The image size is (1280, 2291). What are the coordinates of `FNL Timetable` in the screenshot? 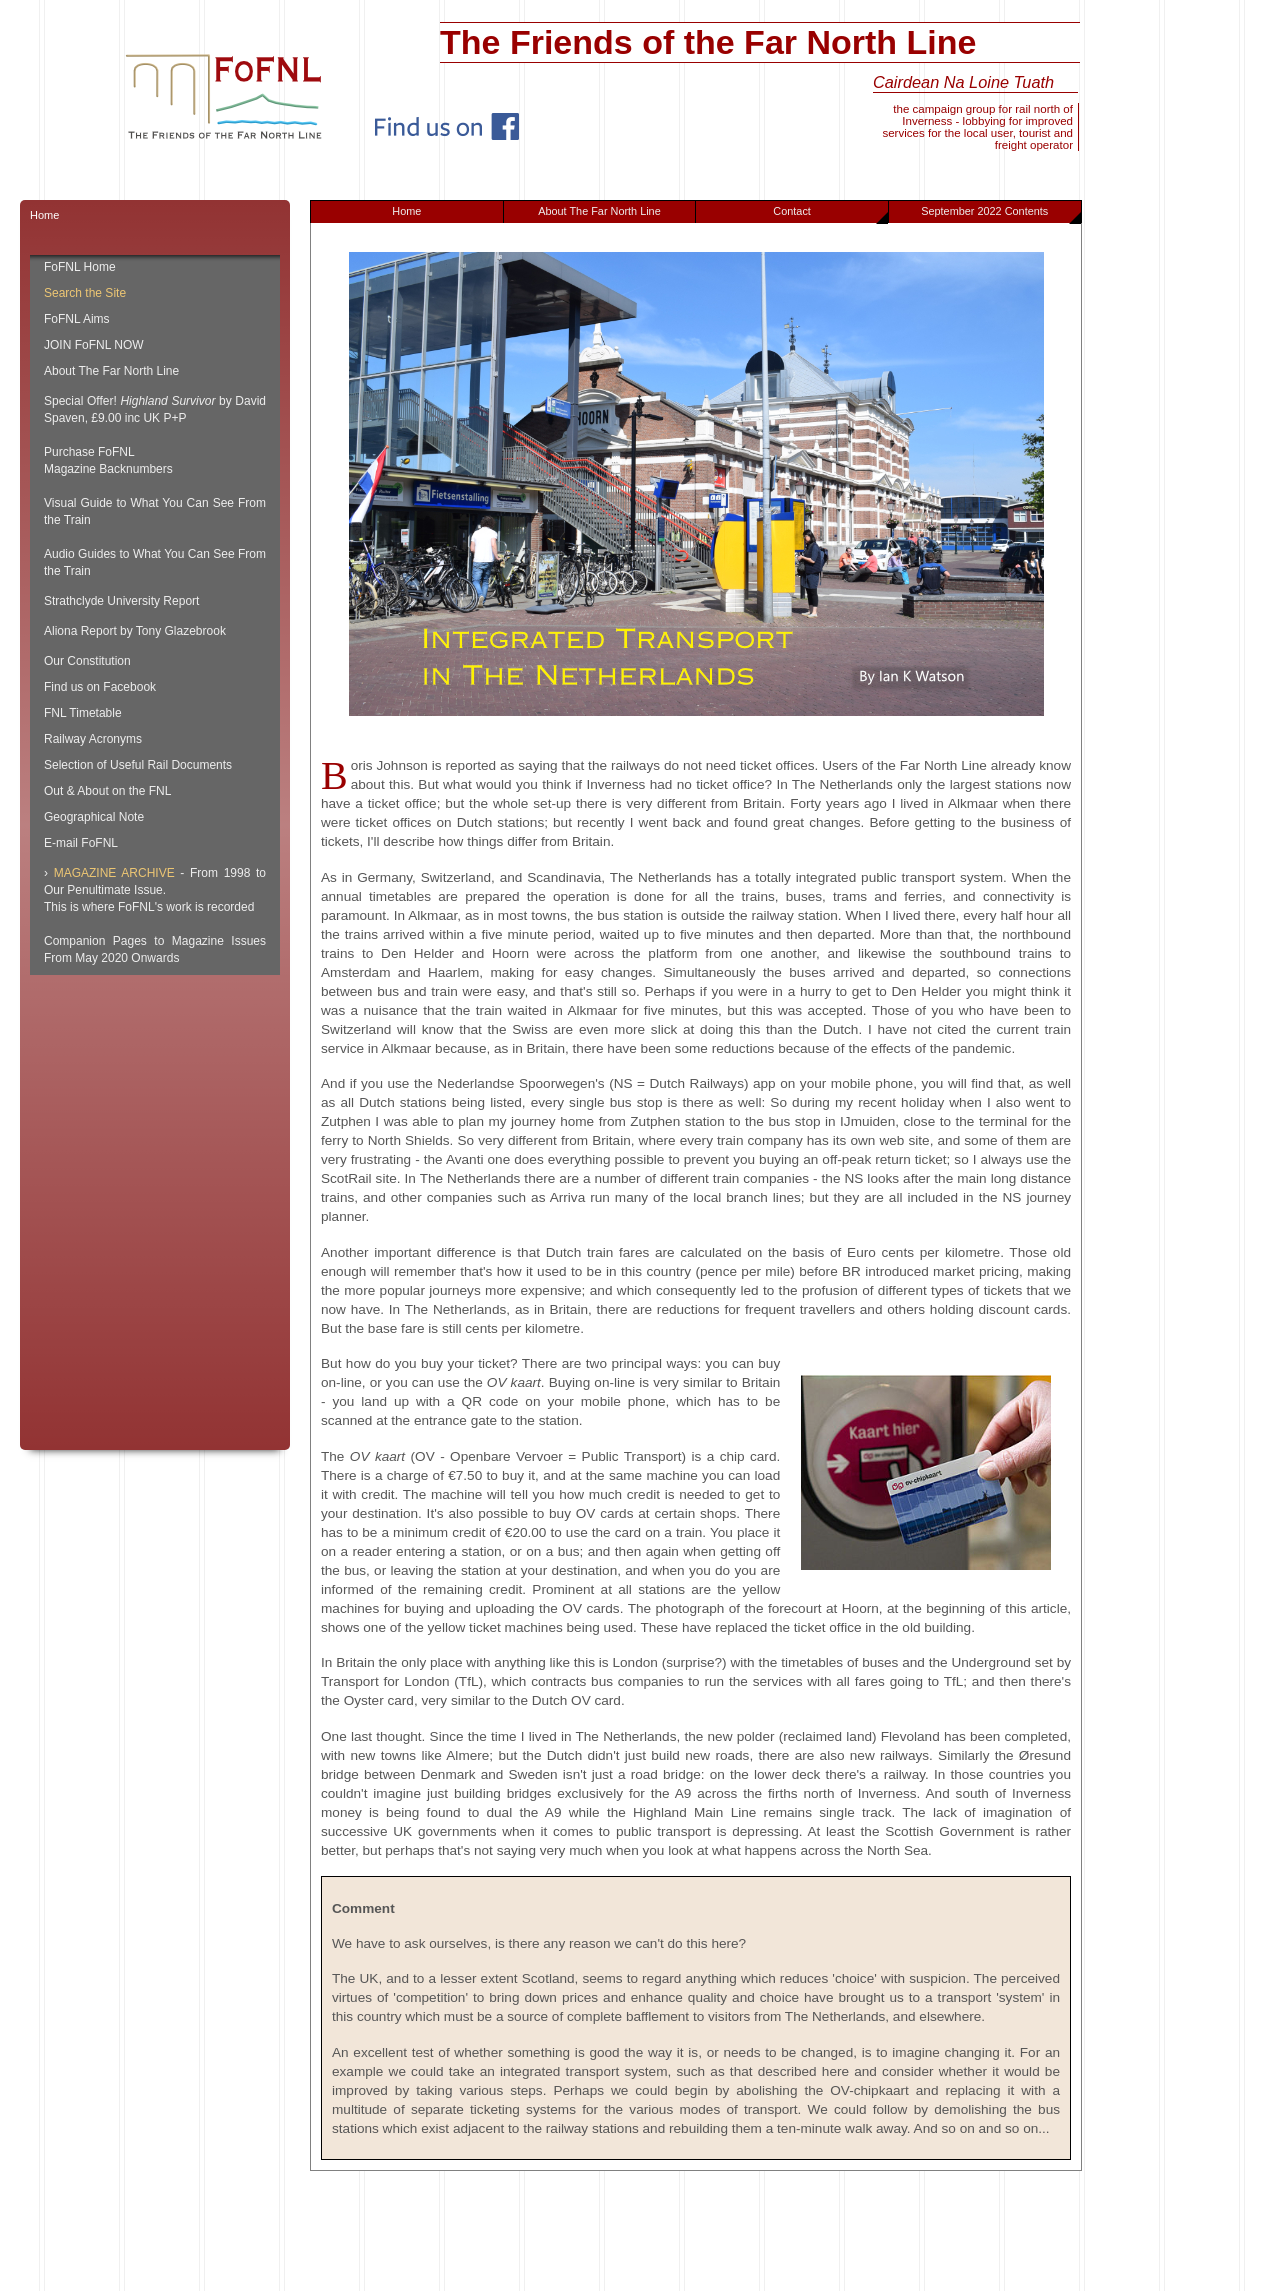 It's located at (83, 713).